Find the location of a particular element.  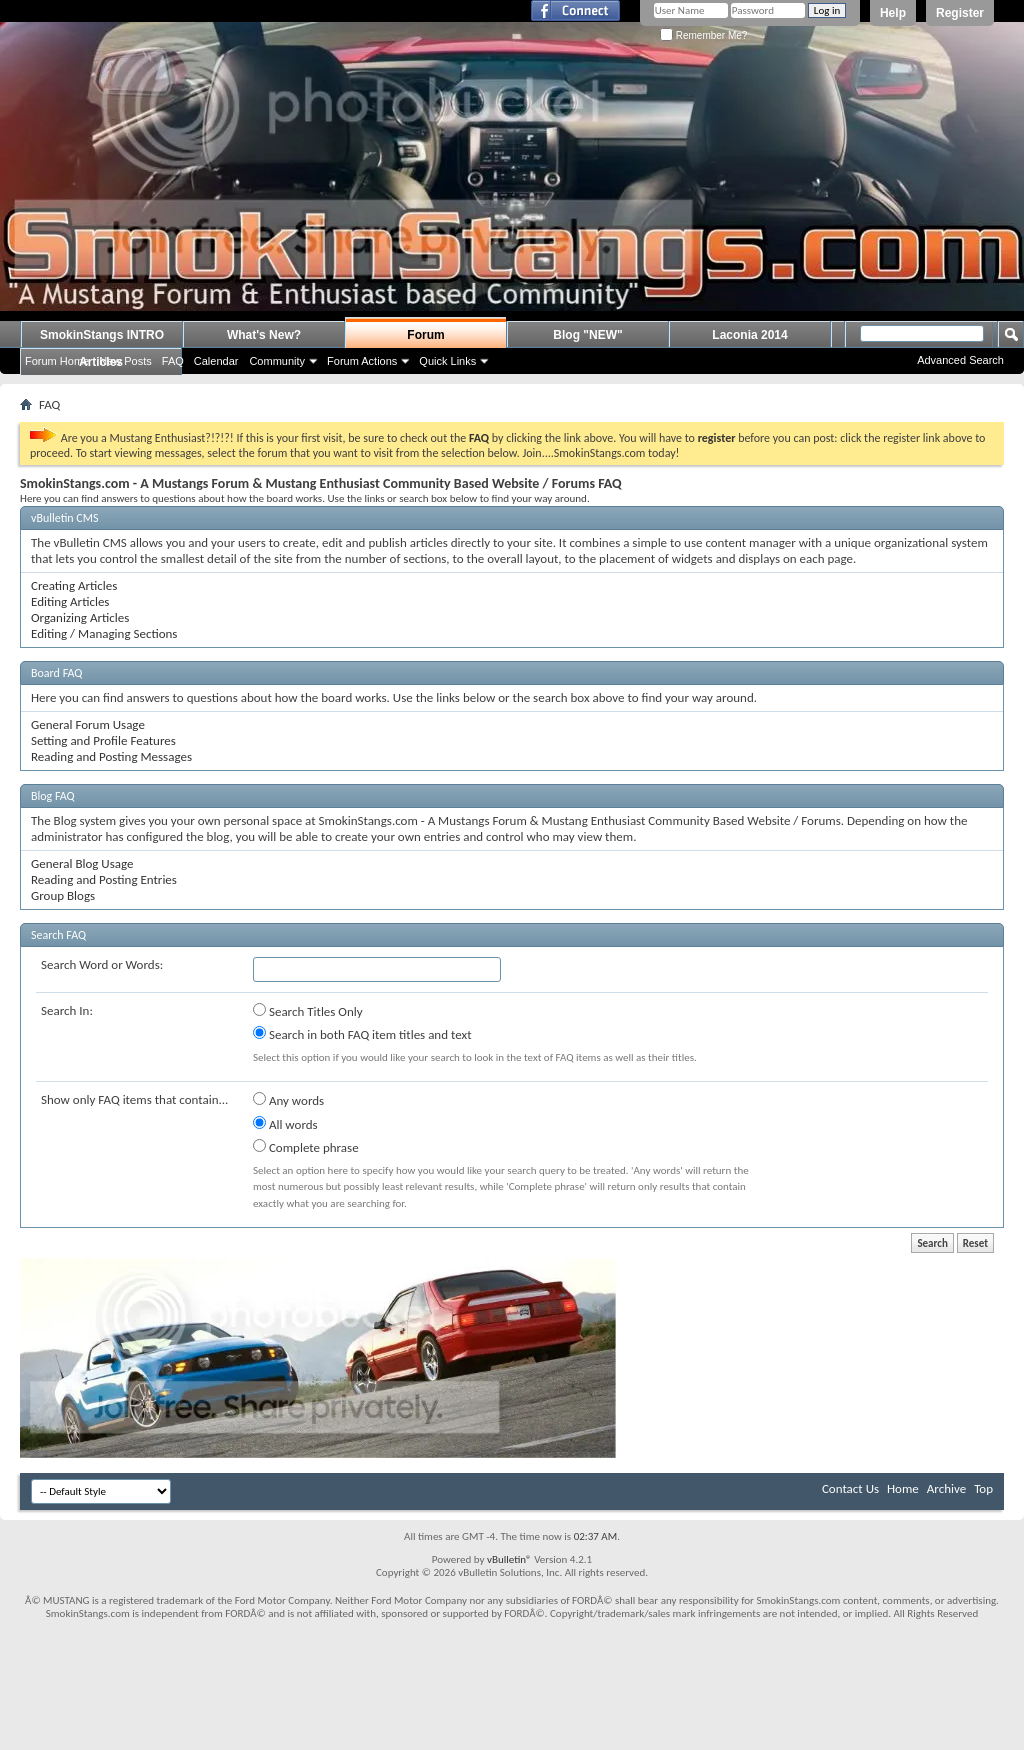

Blog "NEW" is located at coordinates (587, 335).